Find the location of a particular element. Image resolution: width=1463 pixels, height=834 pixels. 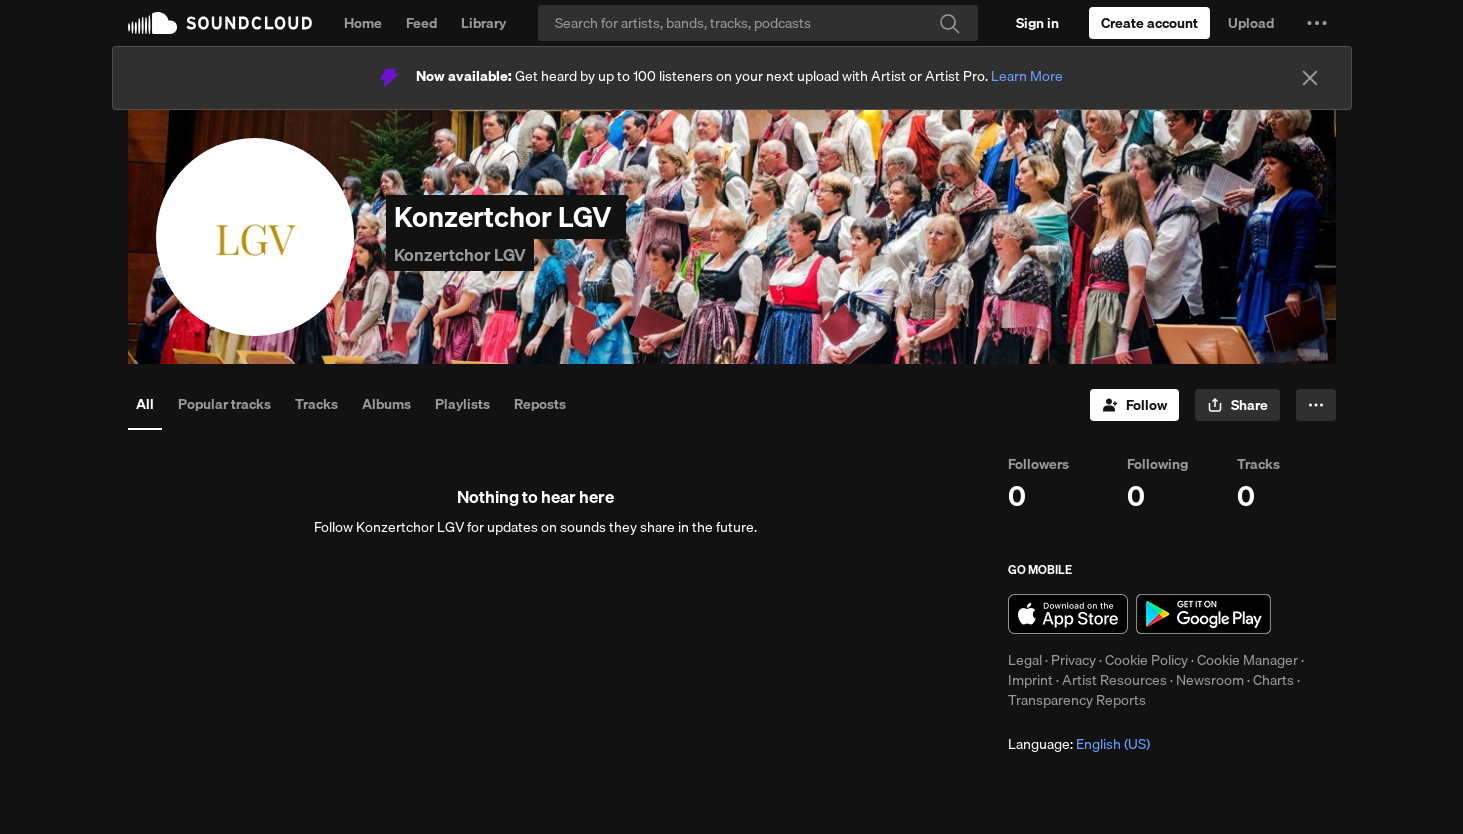

SoundCloud is located at coordinates (220, 23).